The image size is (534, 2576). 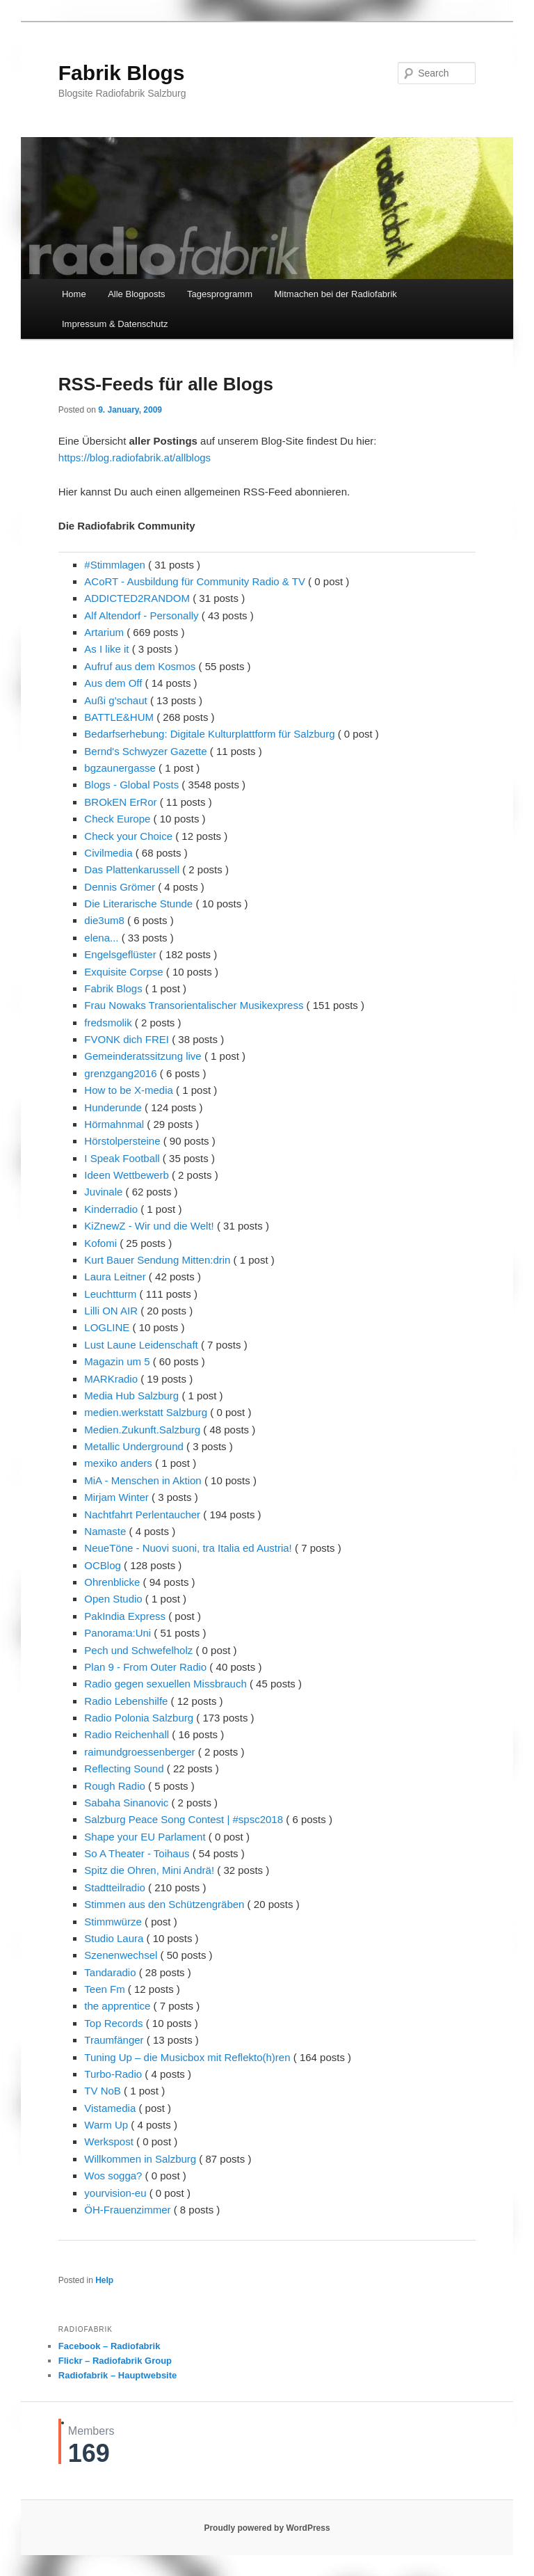 I want to click on BATTLE&HUM, so click(x=119, y=717).